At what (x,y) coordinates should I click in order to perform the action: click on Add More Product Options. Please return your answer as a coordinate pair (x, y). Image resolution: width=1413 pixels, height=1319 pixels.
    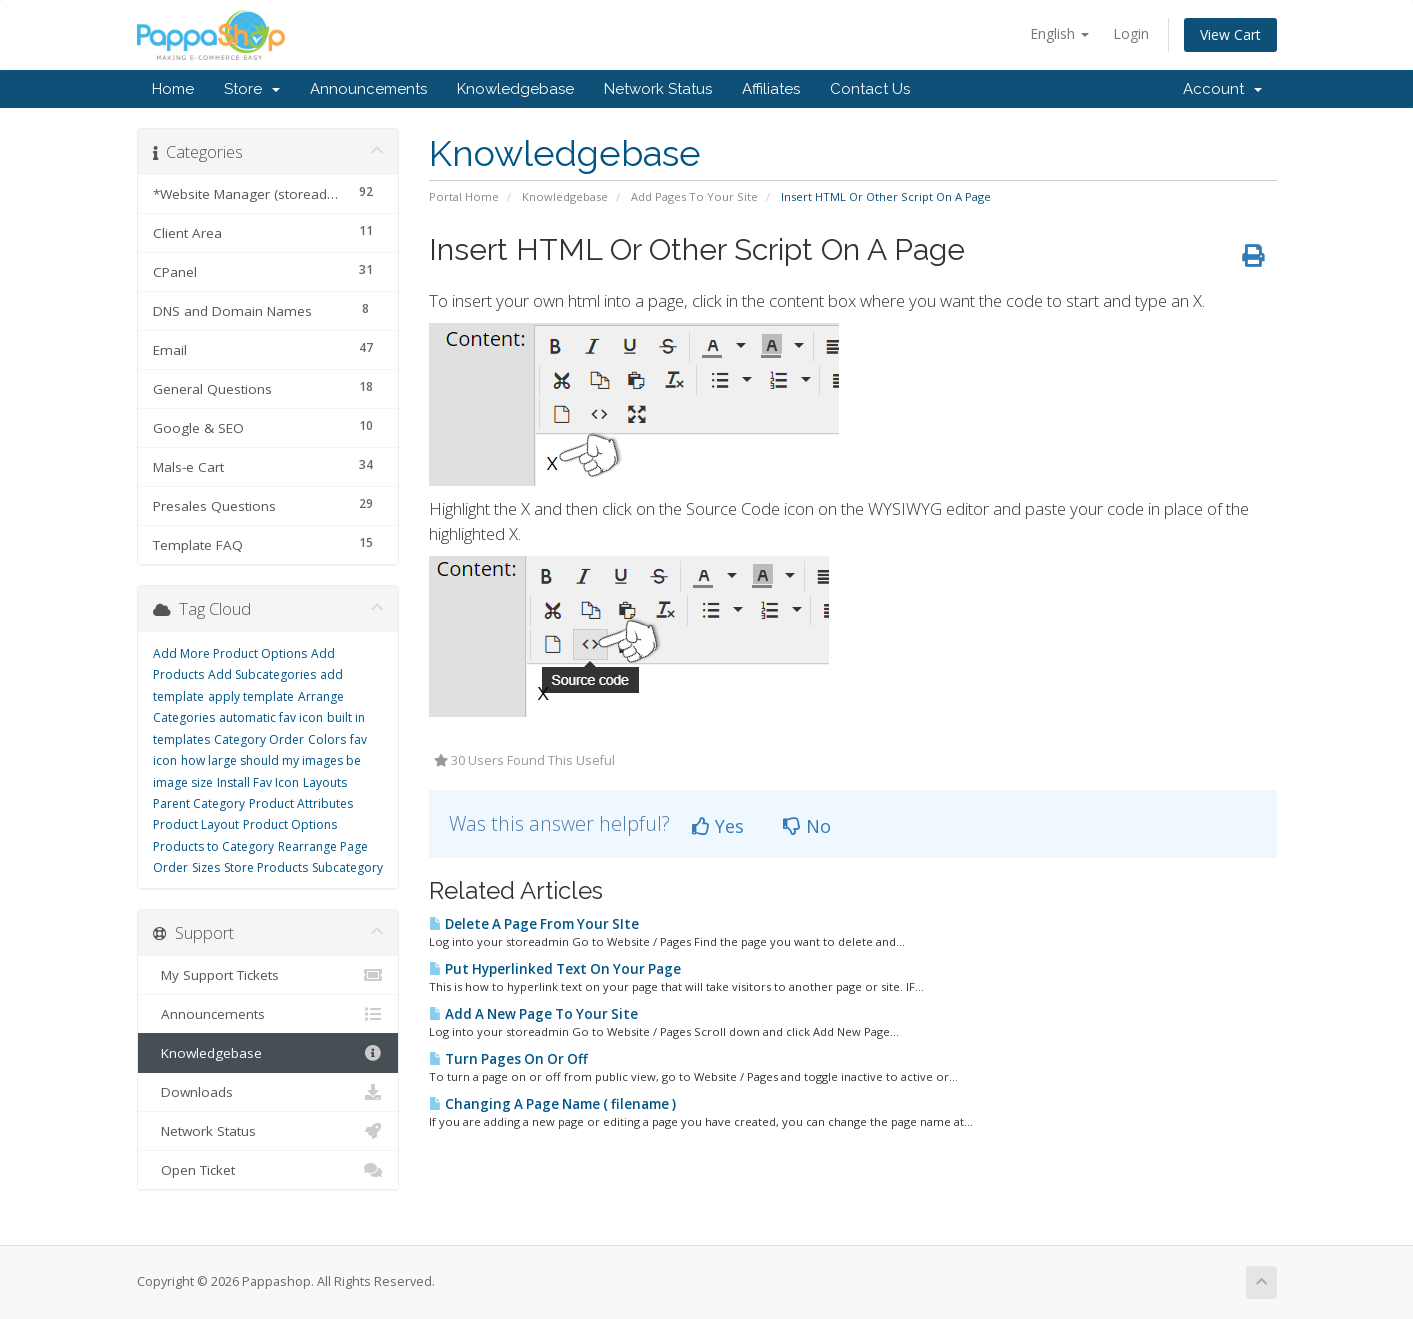
    Looking at the image, I should click on (230, 653).